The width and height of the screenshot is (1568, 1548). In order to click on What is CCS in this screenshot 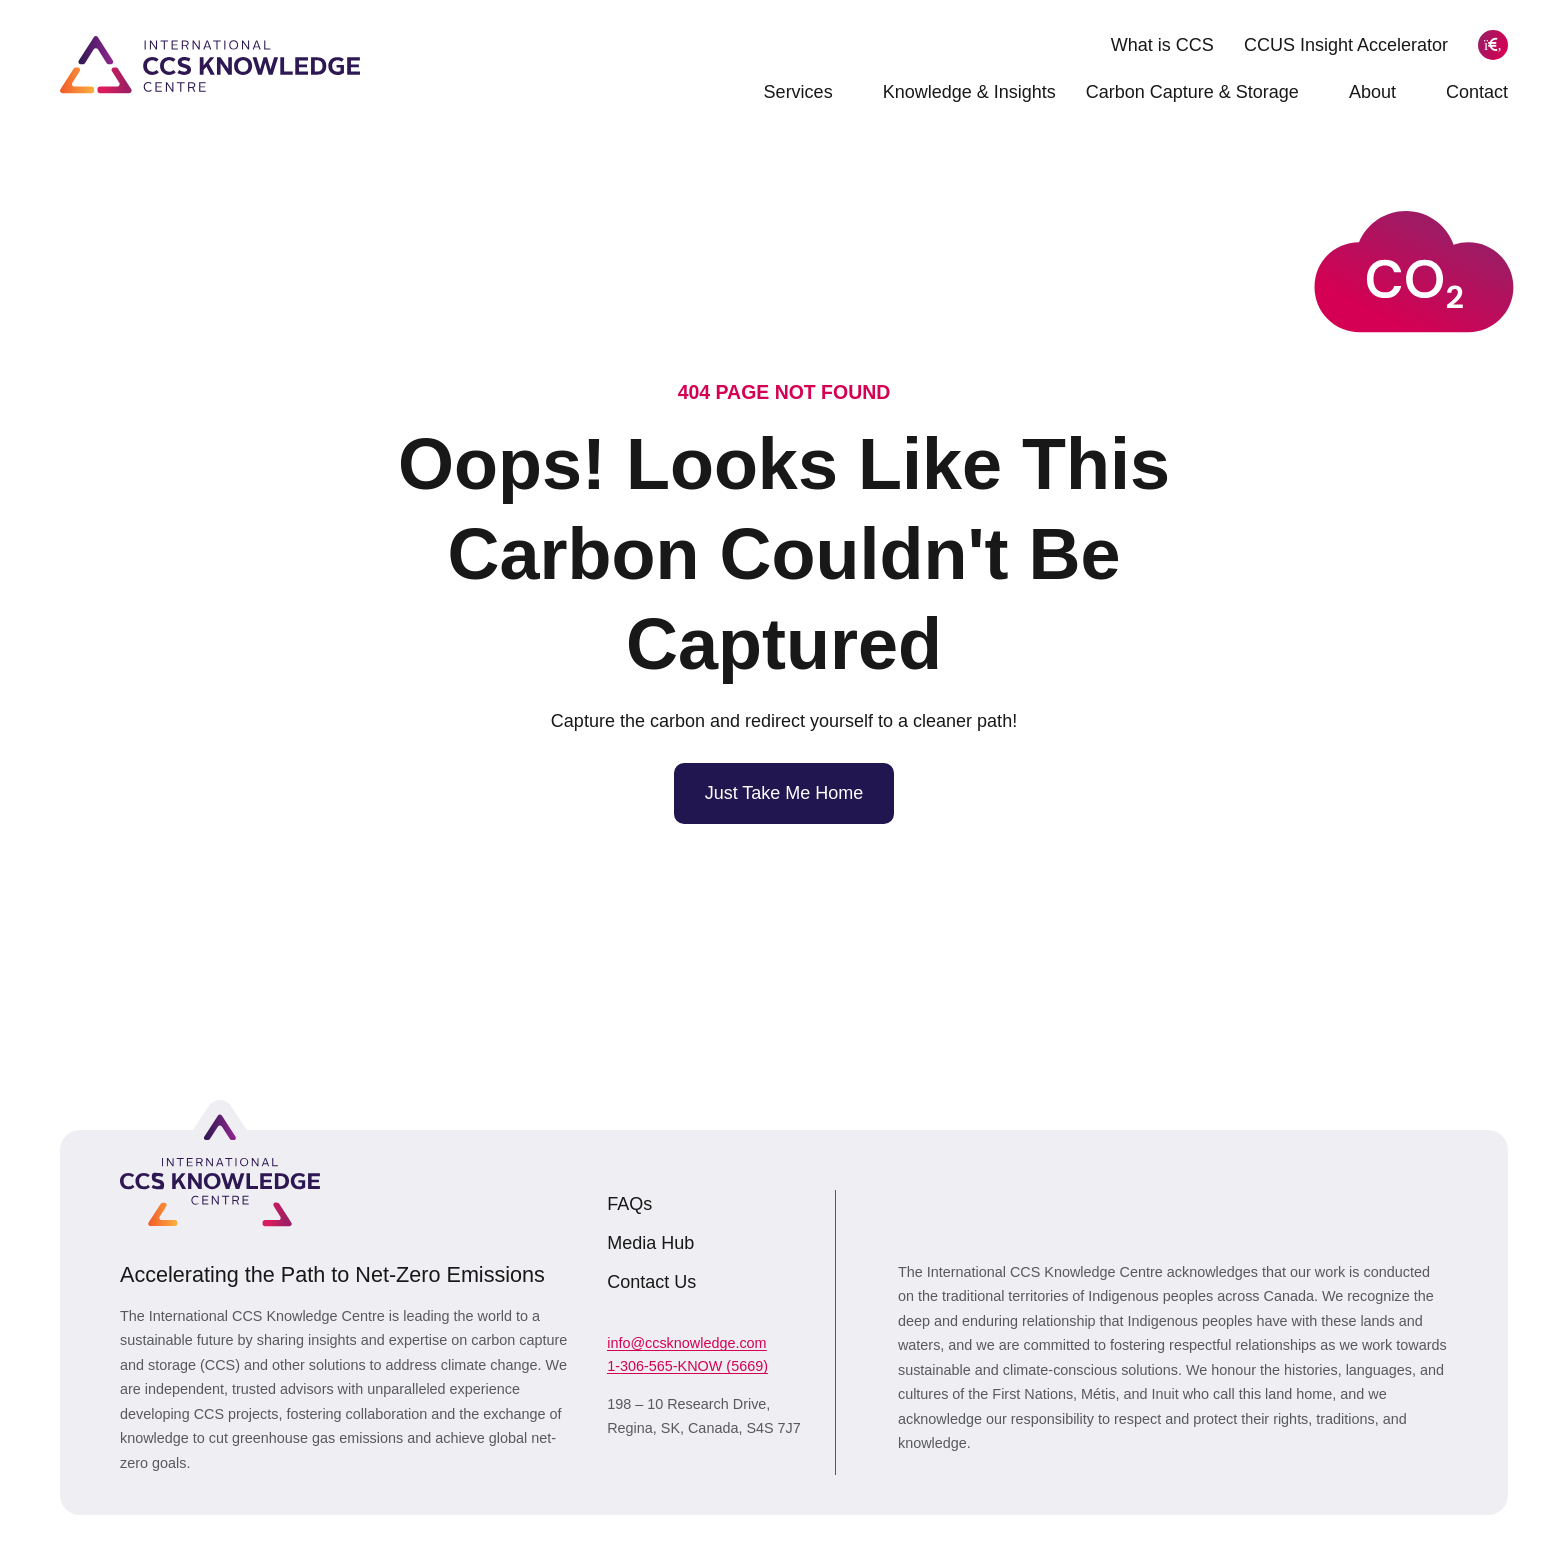, I will do `click(1162, 45)`.